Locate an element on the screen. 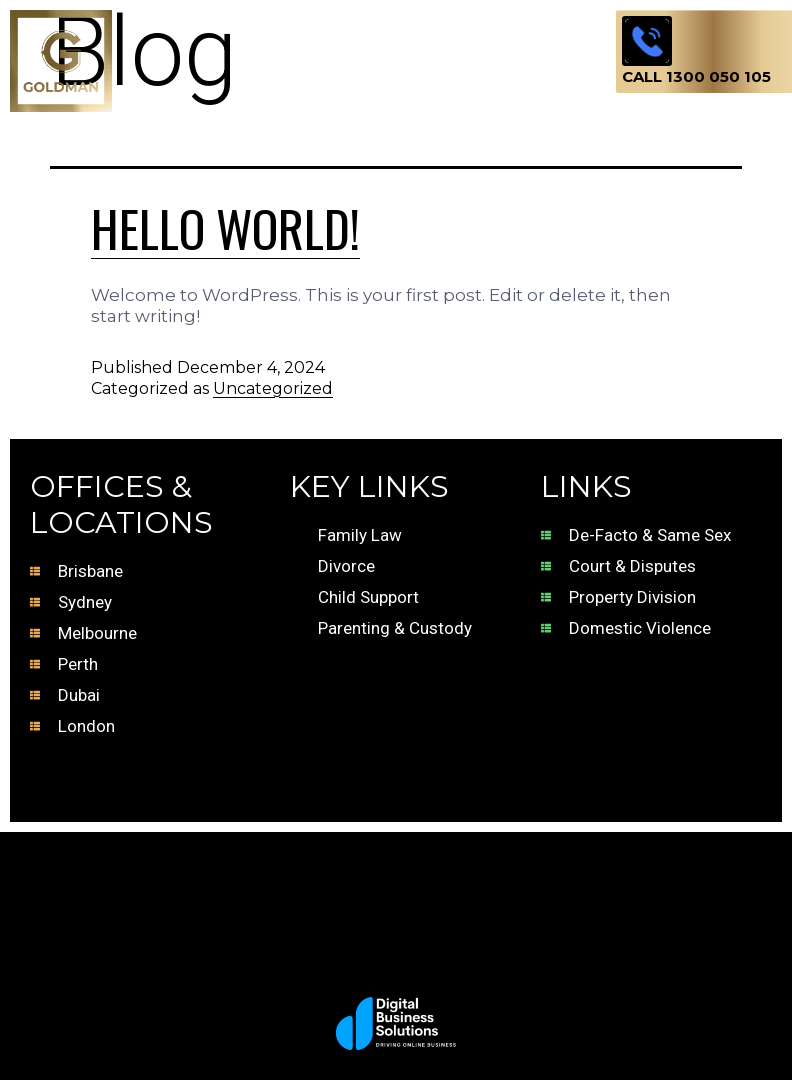 The image size is (792, 1080). Hello world! is located at coordinates (225, 227).